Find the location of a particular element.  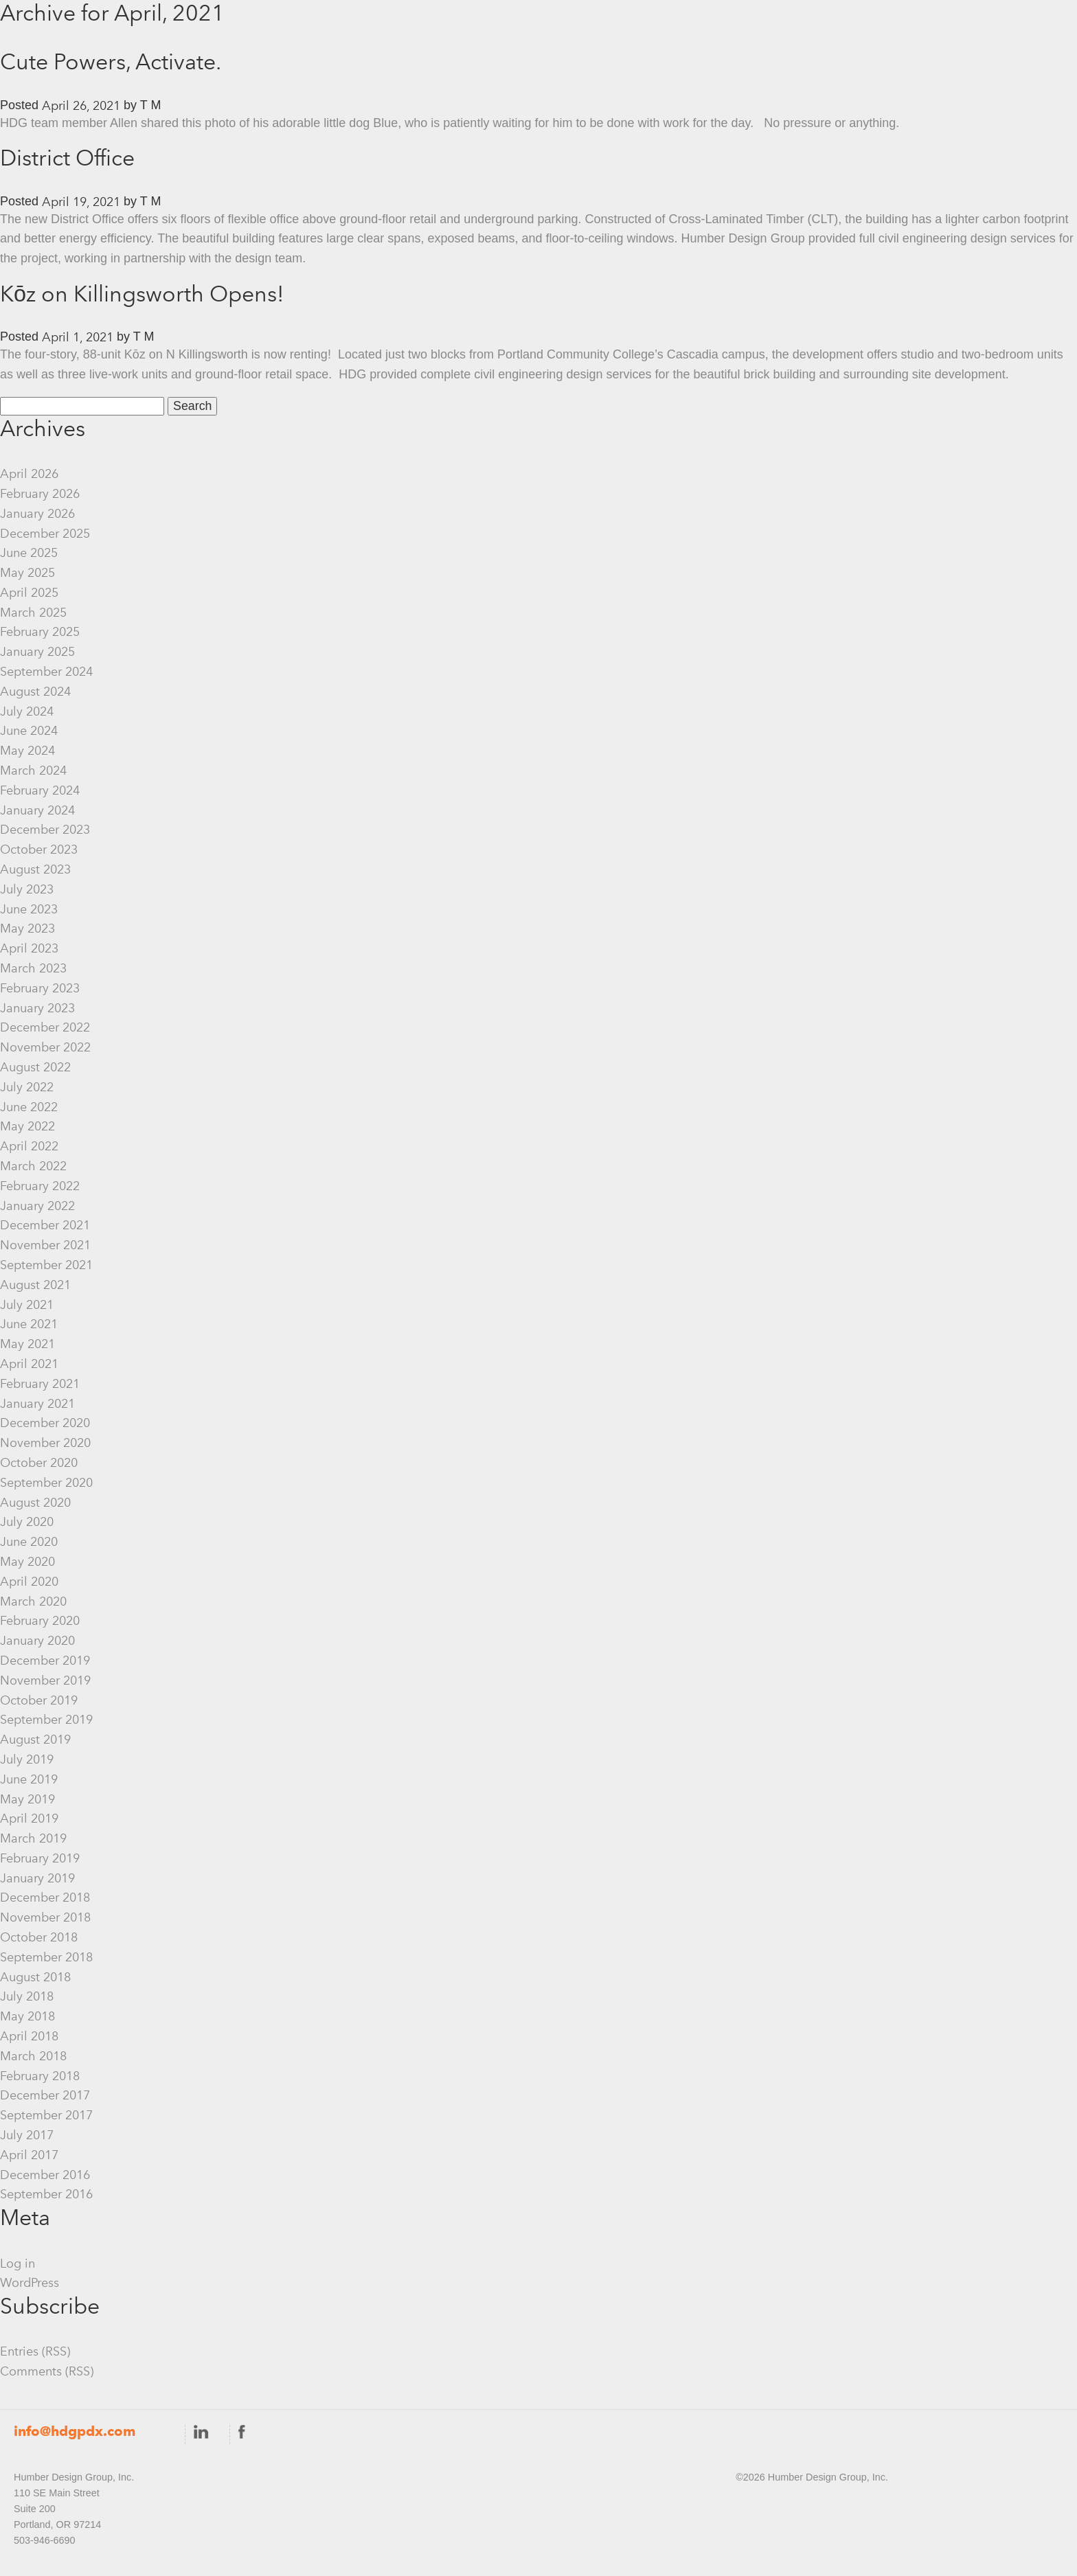

March 2018 is located at coordinates (33, 2056).